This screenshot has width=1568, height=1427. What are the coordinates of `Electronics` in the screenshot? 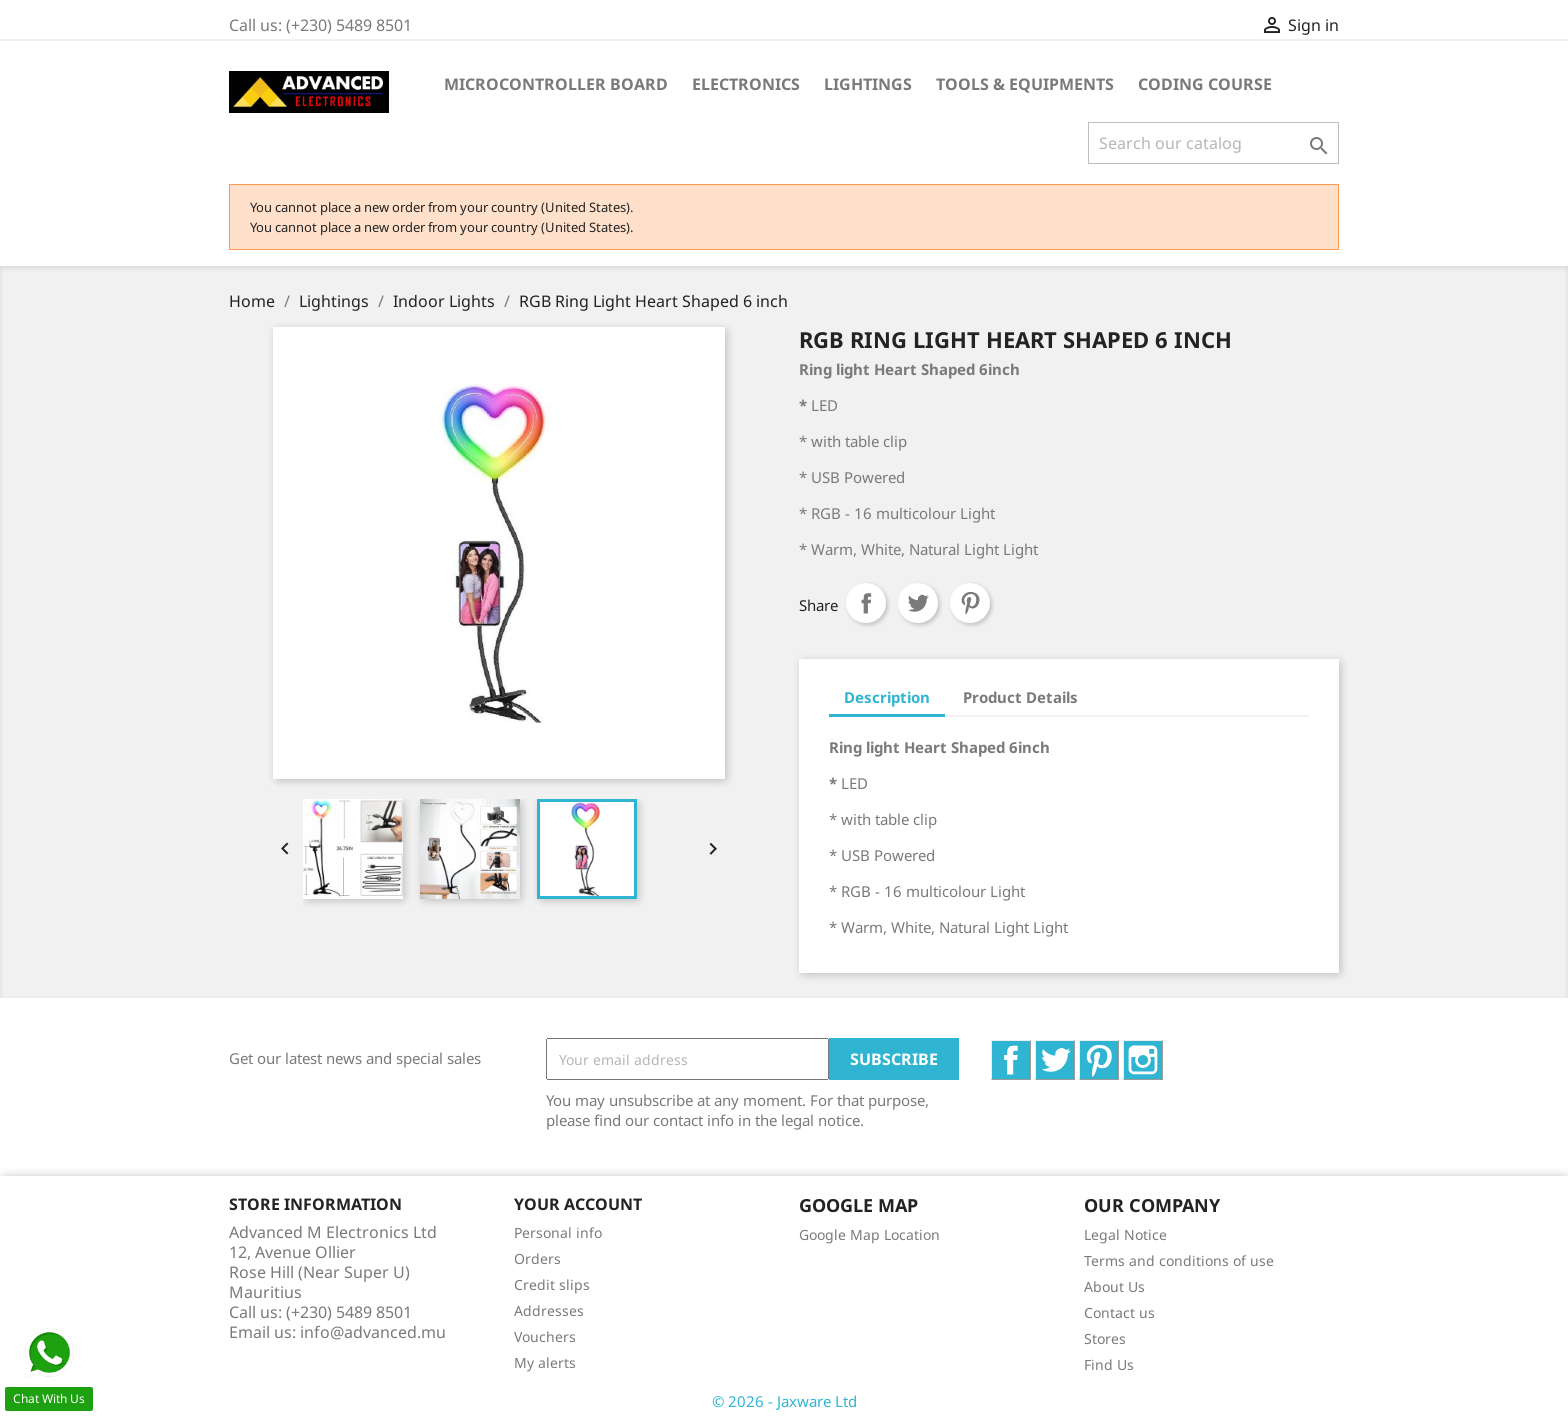 It's located at (746, 84).